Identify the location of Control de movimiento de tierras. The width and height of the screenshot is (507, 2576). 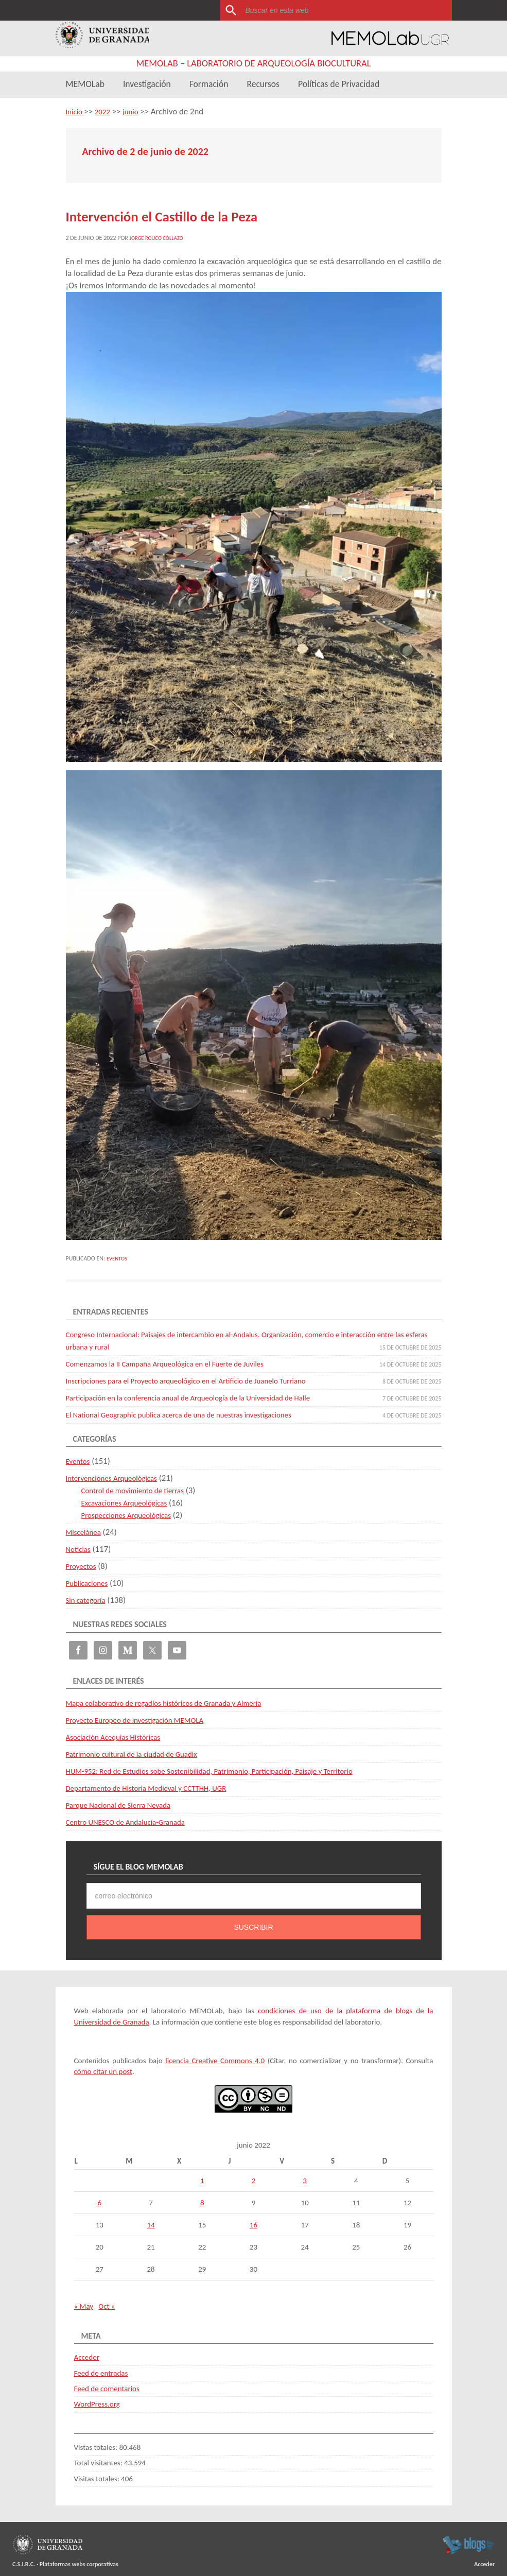
(139, 1485).